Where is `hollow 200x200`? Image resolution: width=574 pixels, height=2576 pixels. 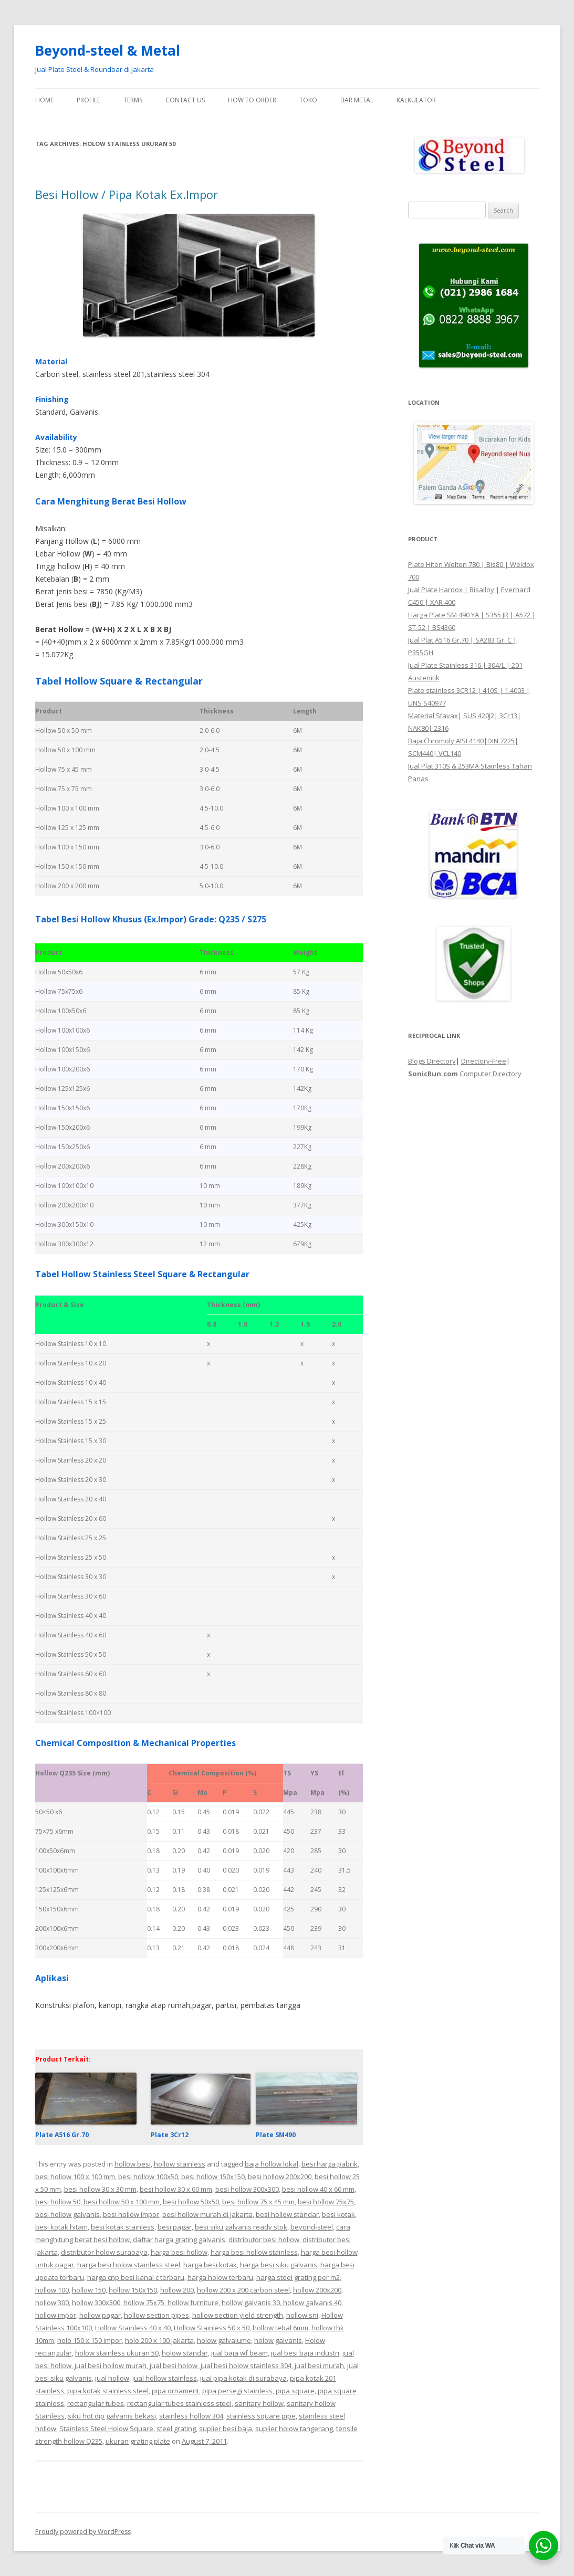 hollow 200x200 is located at coordinates (317, 2290).